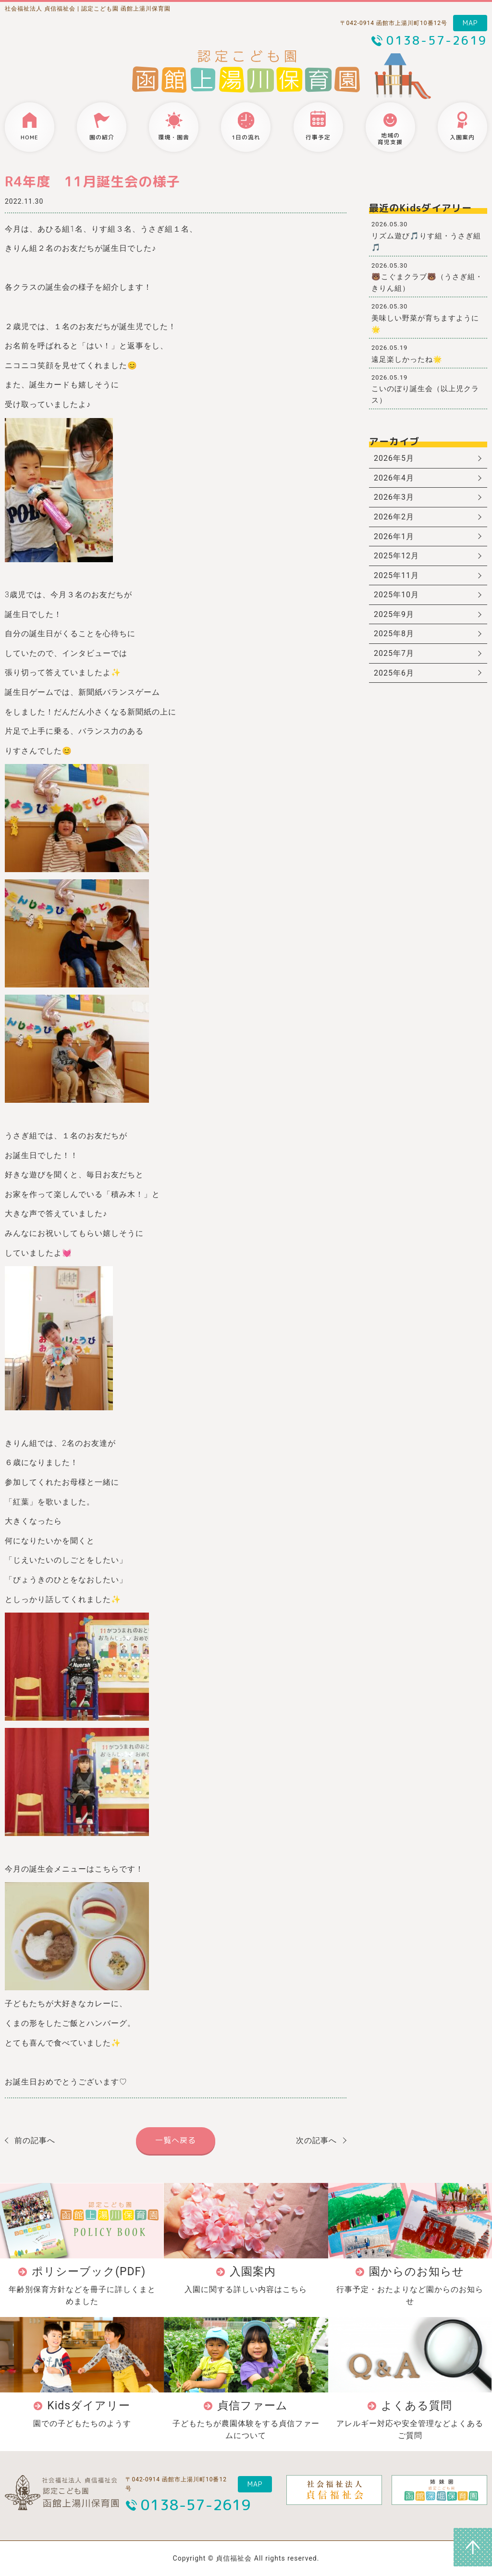  I want to click on MAP, so click(470, 22).